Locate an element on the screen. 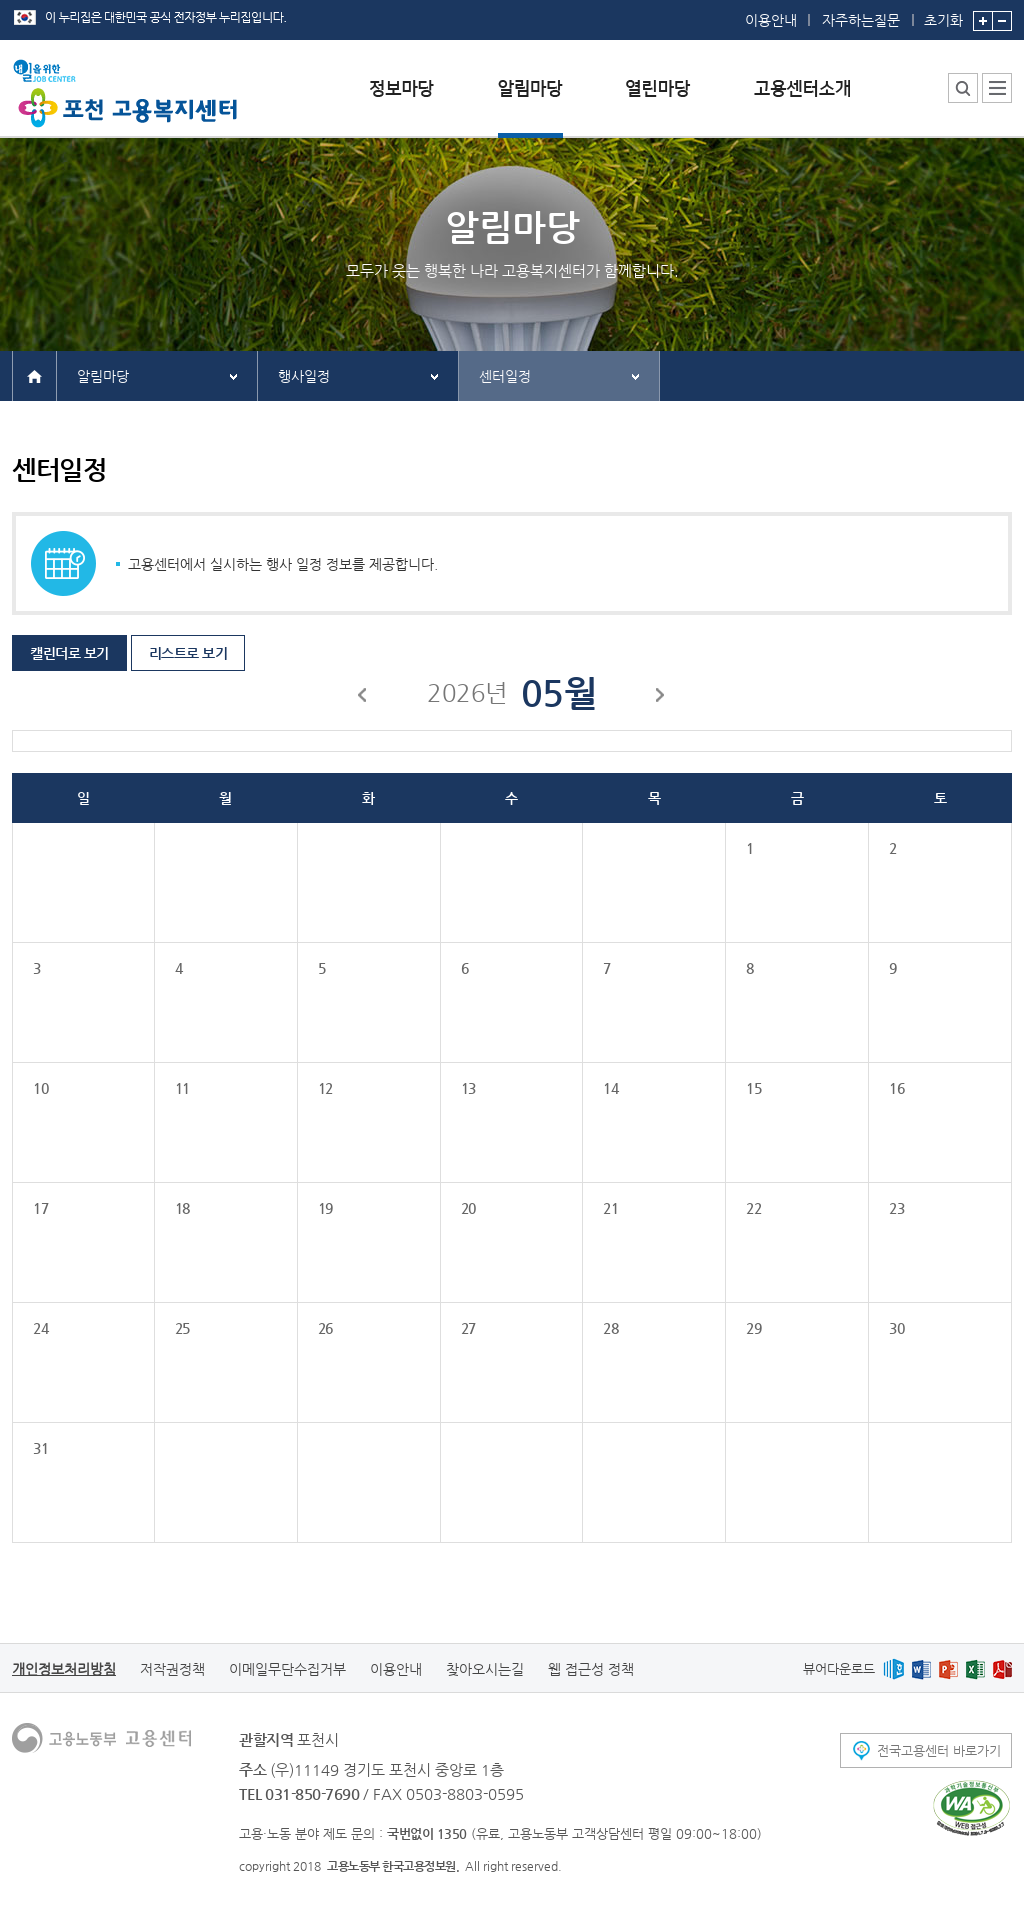  찾아오시는길 is located at coordinates (485, 1669).